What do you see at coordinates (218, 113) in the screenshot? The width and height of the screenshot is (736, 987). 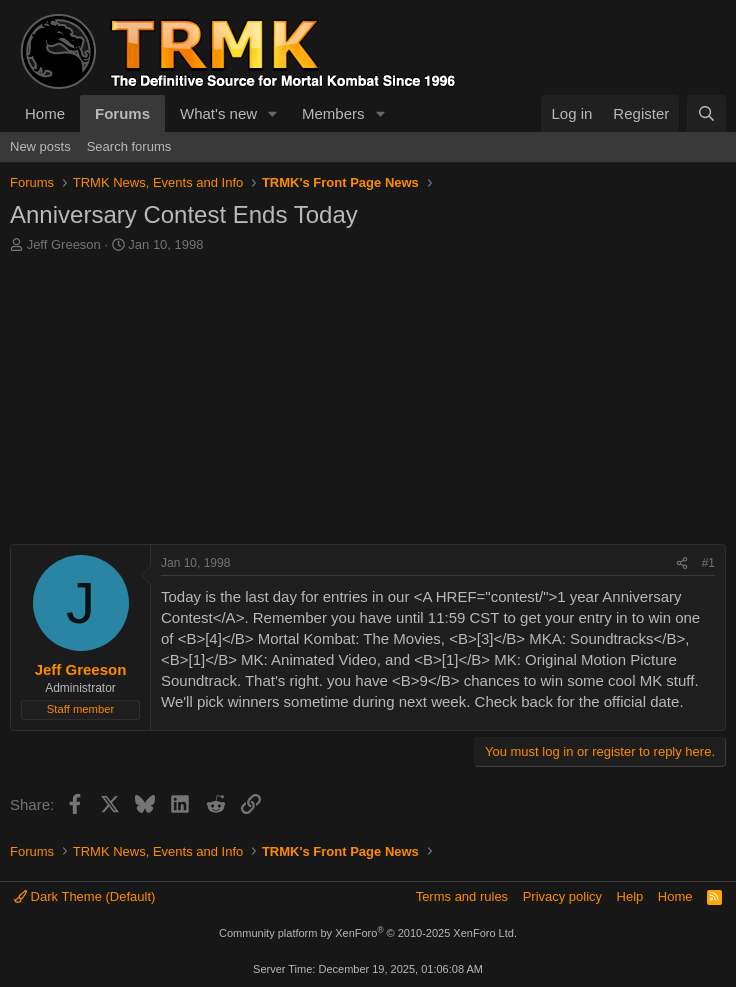 I see `What's new` at bounding box center [218, 113].